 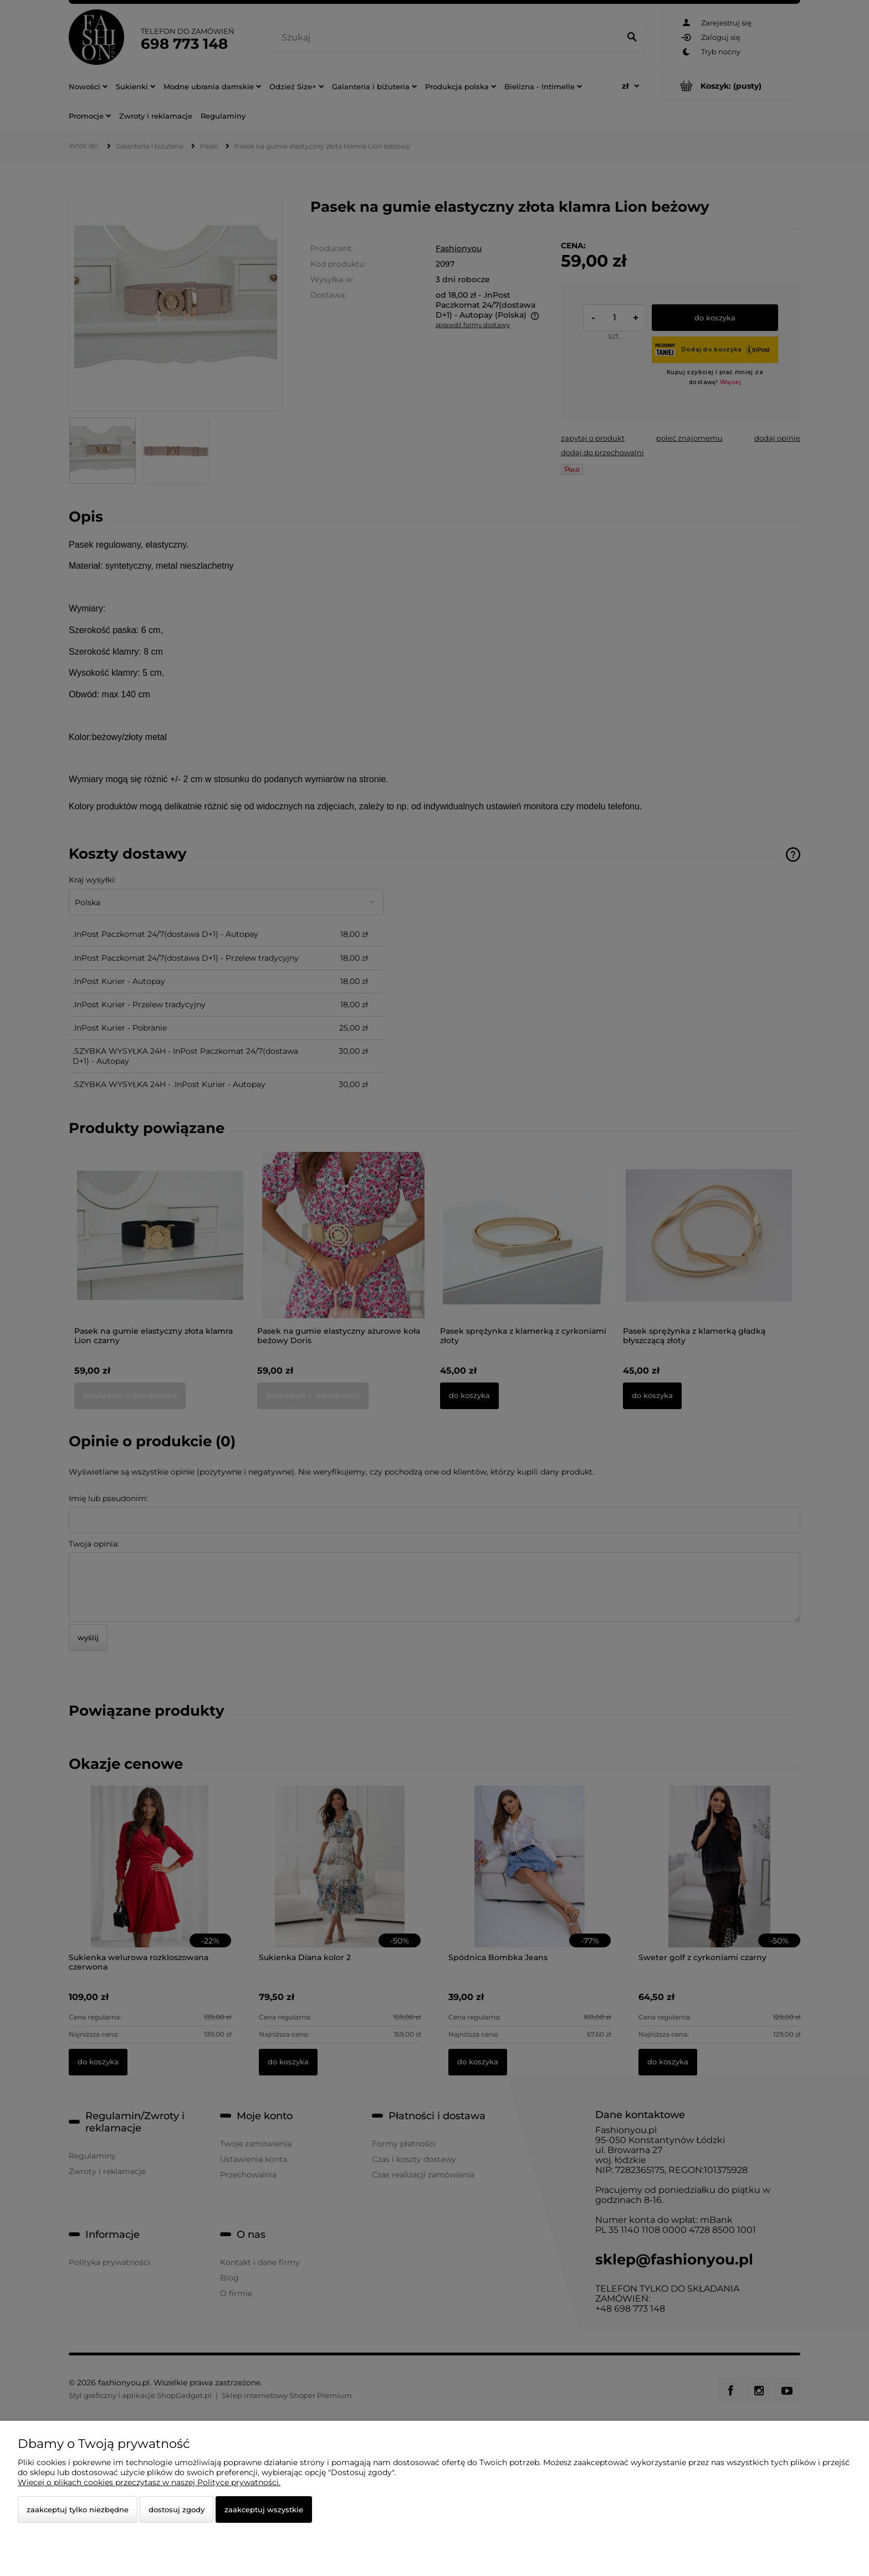 What do you see at coordinates (78, 2509) in the screenshot?
I see `Zaakceptuj tylko niezbędne` at bounding box center [78, 2509].